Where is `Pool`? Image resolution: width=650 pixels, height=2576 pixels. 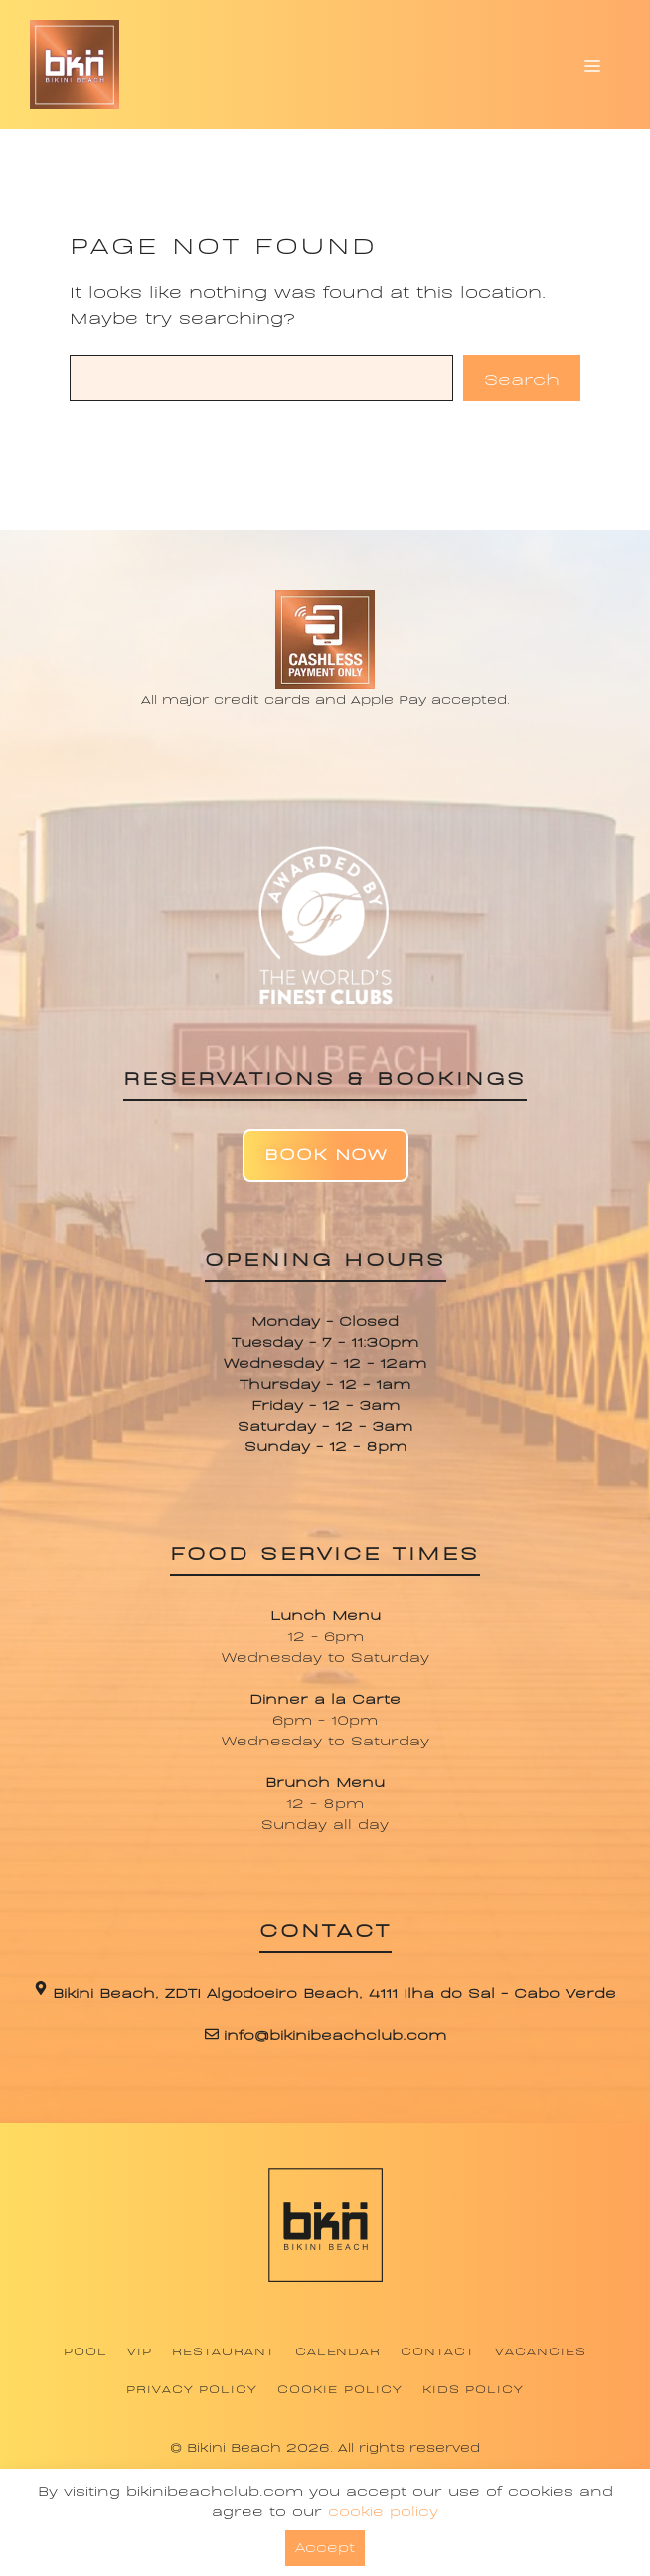 Pool is located at coordinates (85, 2350).